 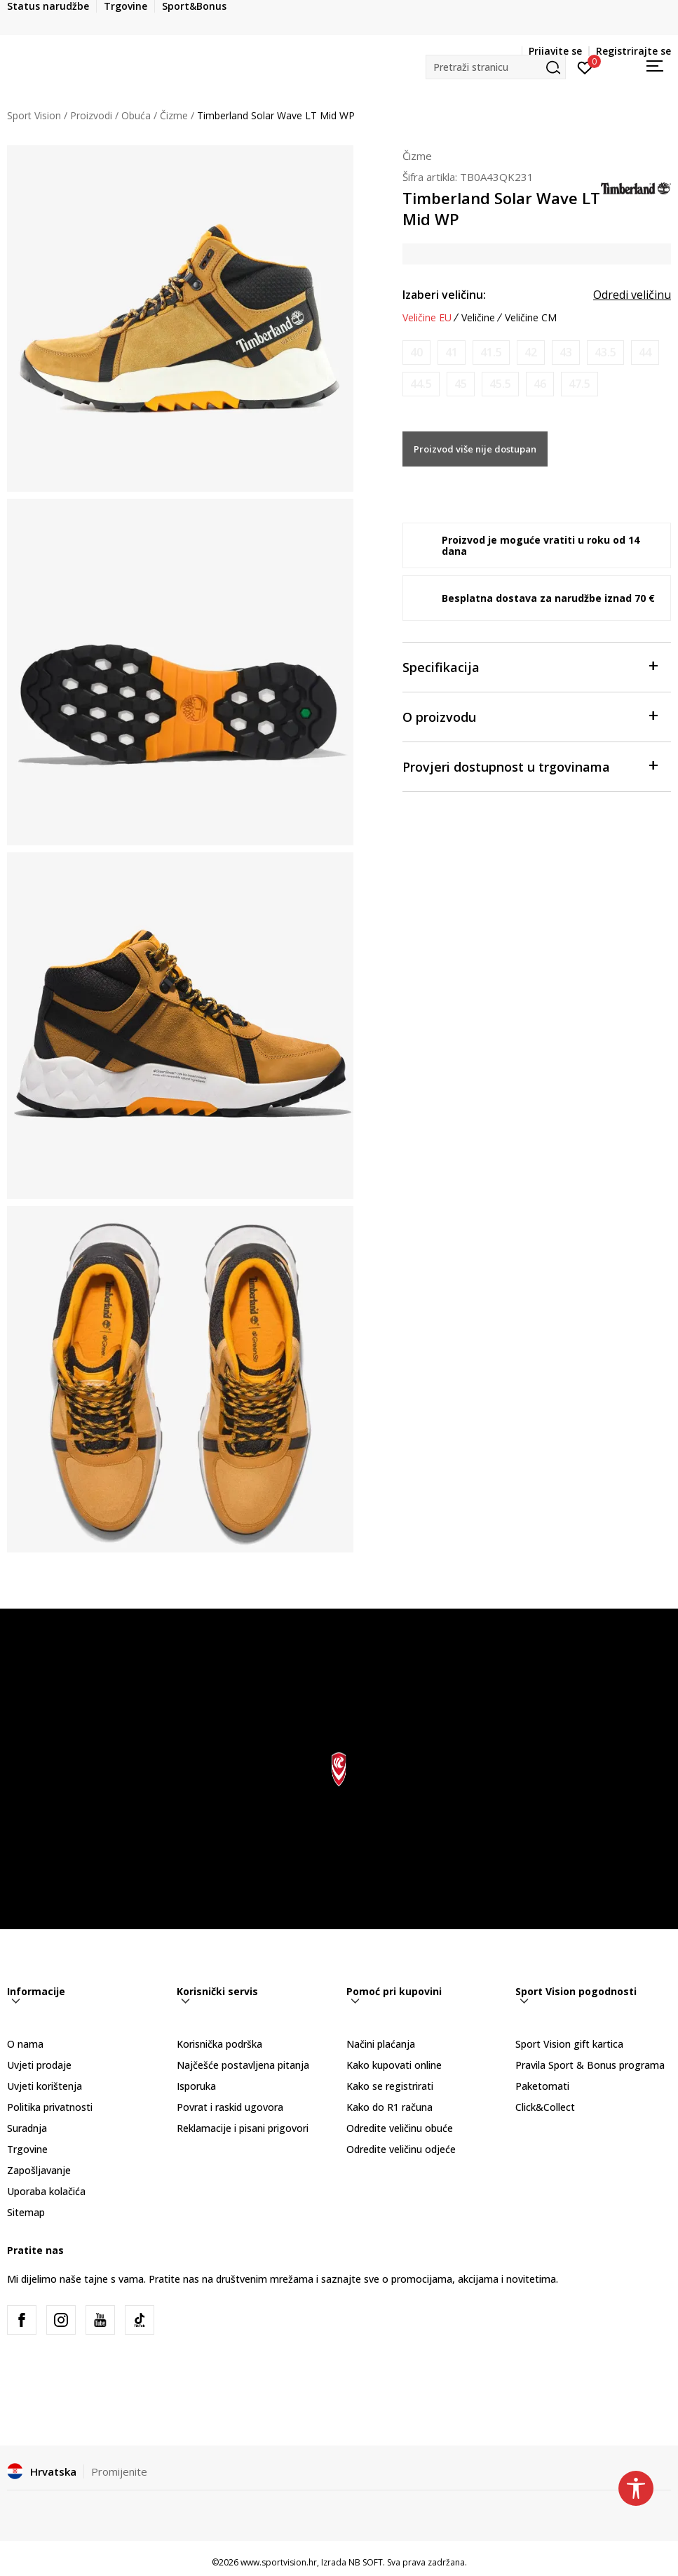 I want to click on [button], so click(x=496, y=67).